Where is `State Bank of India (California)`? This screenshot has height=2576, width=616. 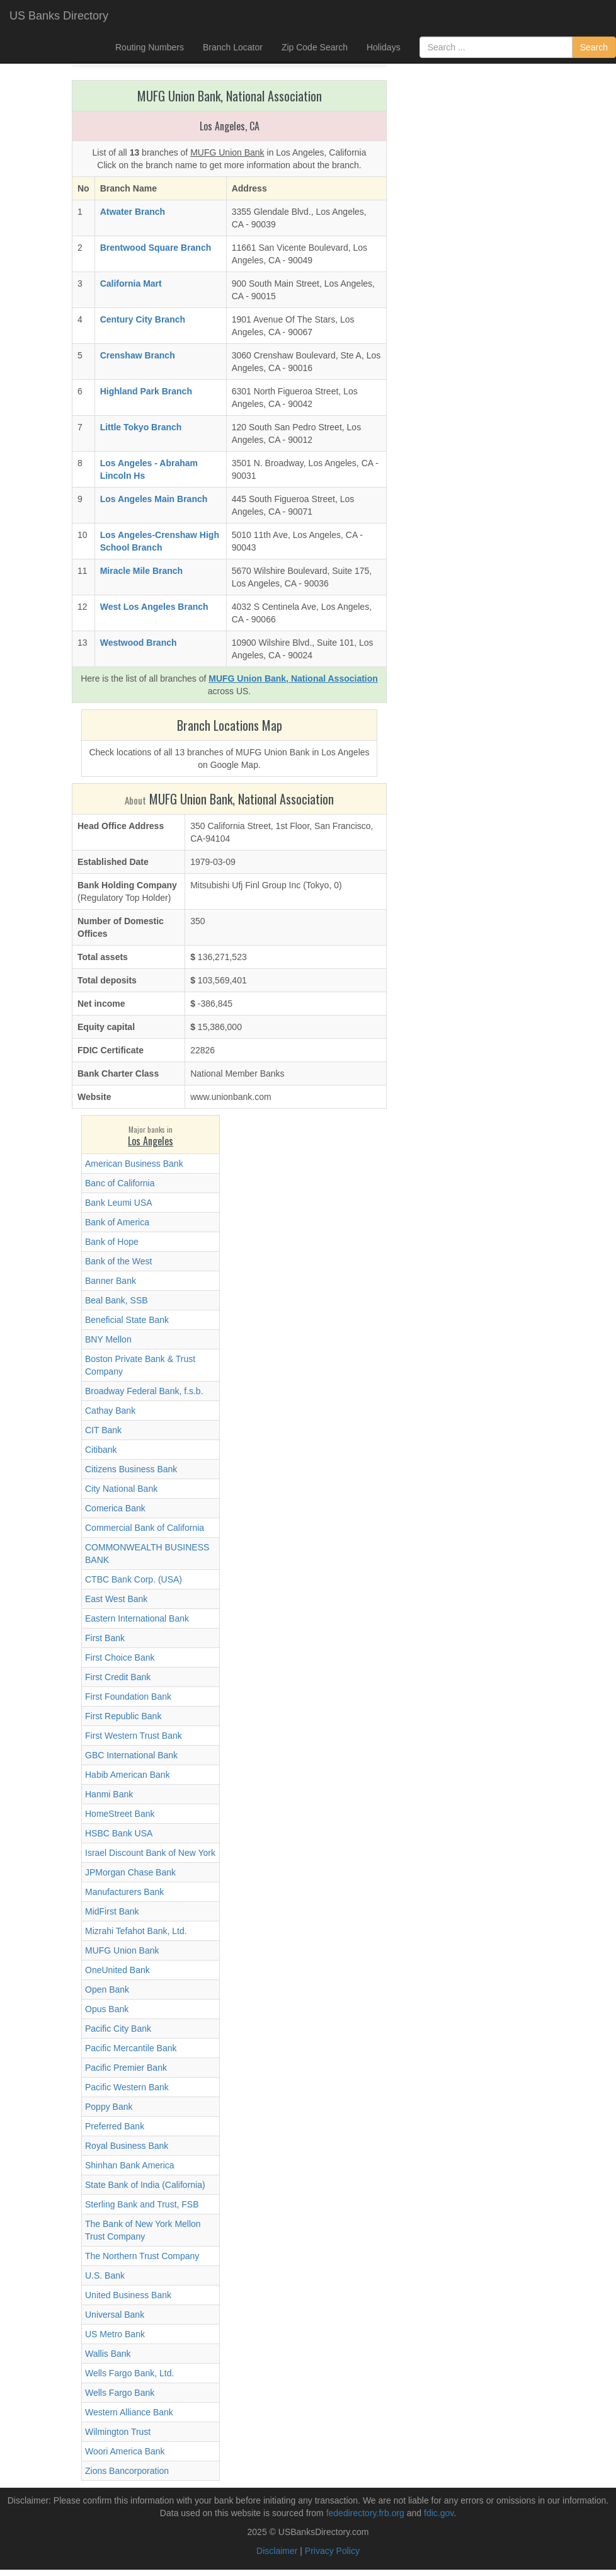
State Bank of India (California) is located at coordinates (145, 2185).